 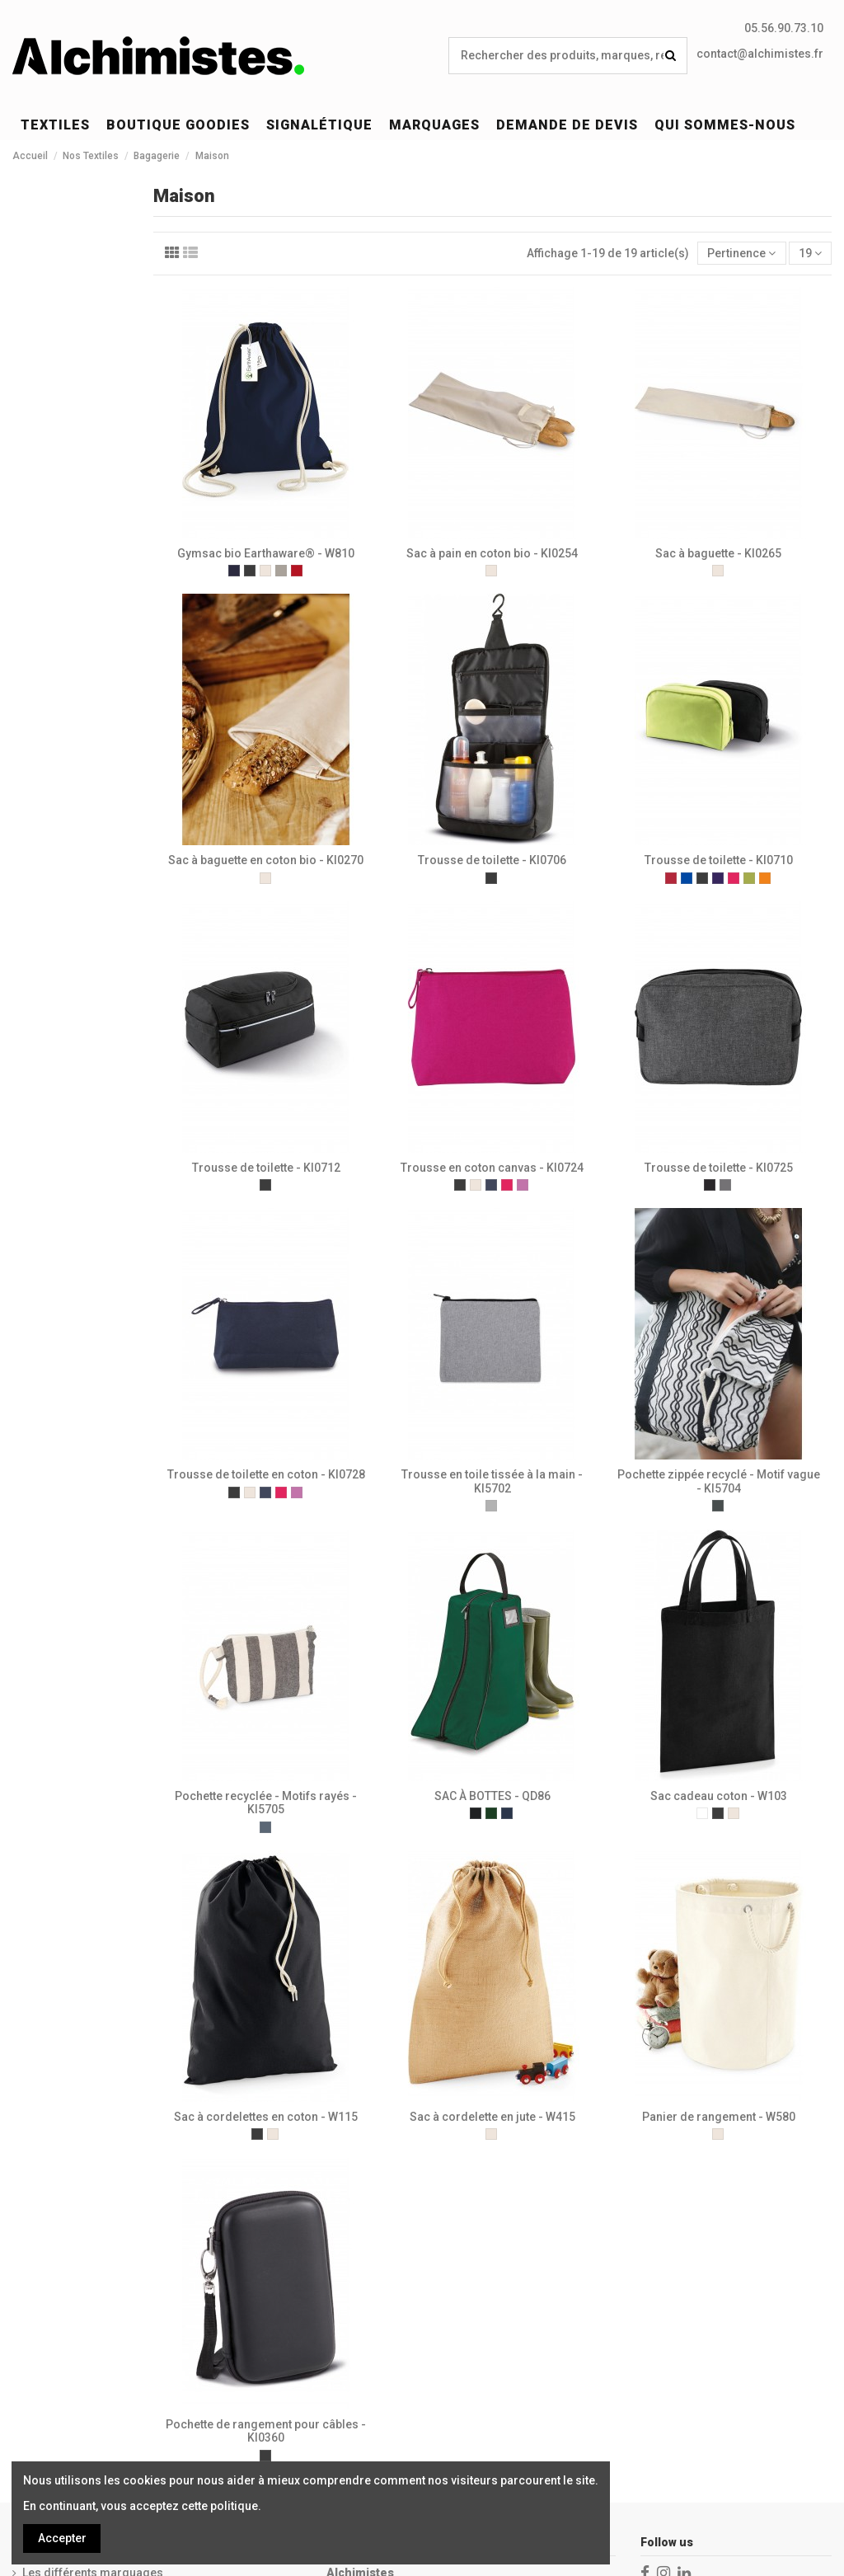 I want to click on Gymsac bio Earthaware® - W810, so click(x=265, y=553).